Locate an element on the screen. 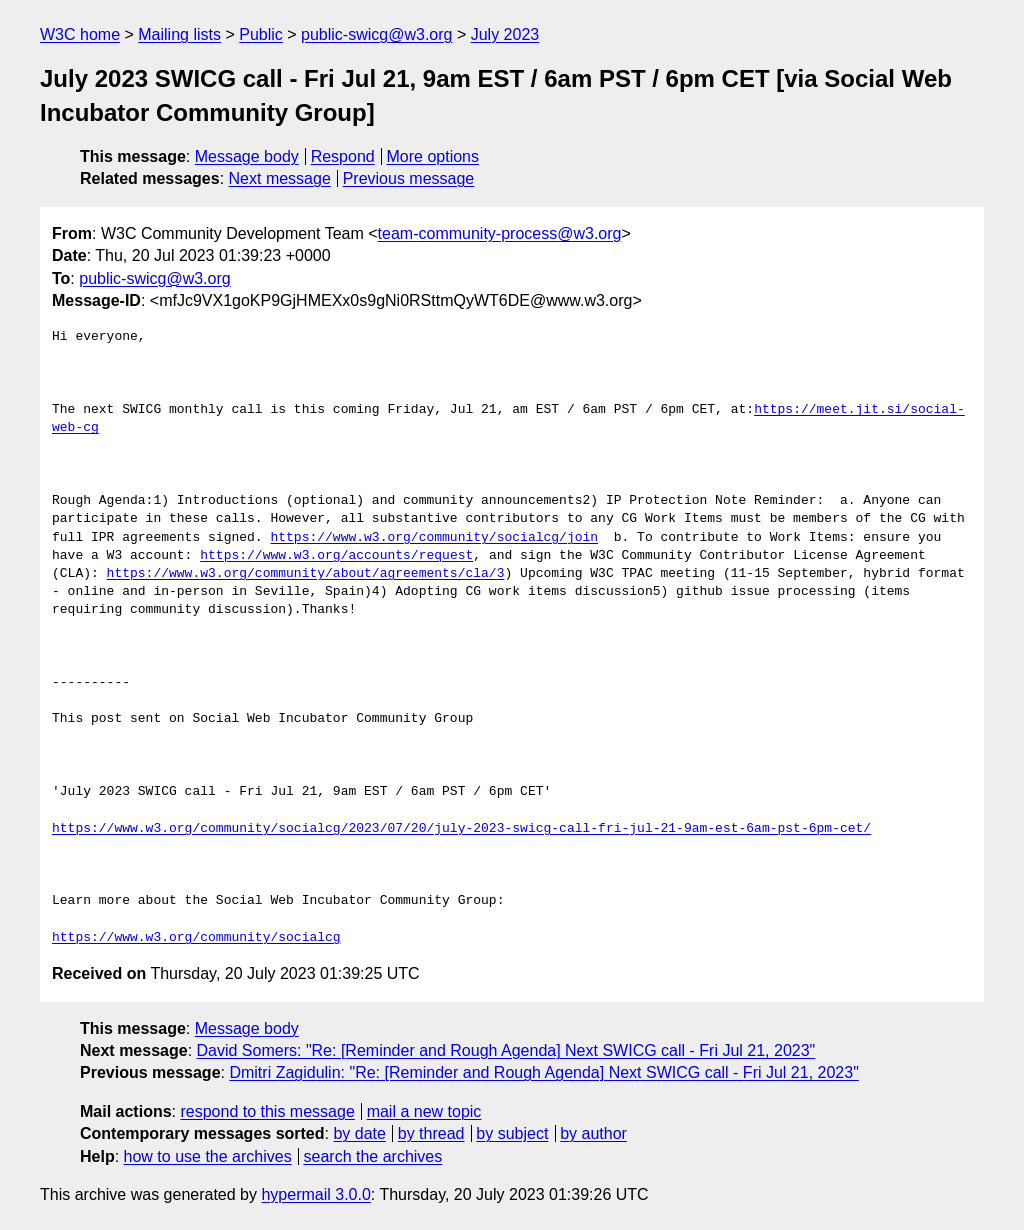 This screenshot has height=1230, width=1024. respond to this message is located at coordinates (267, 1111).